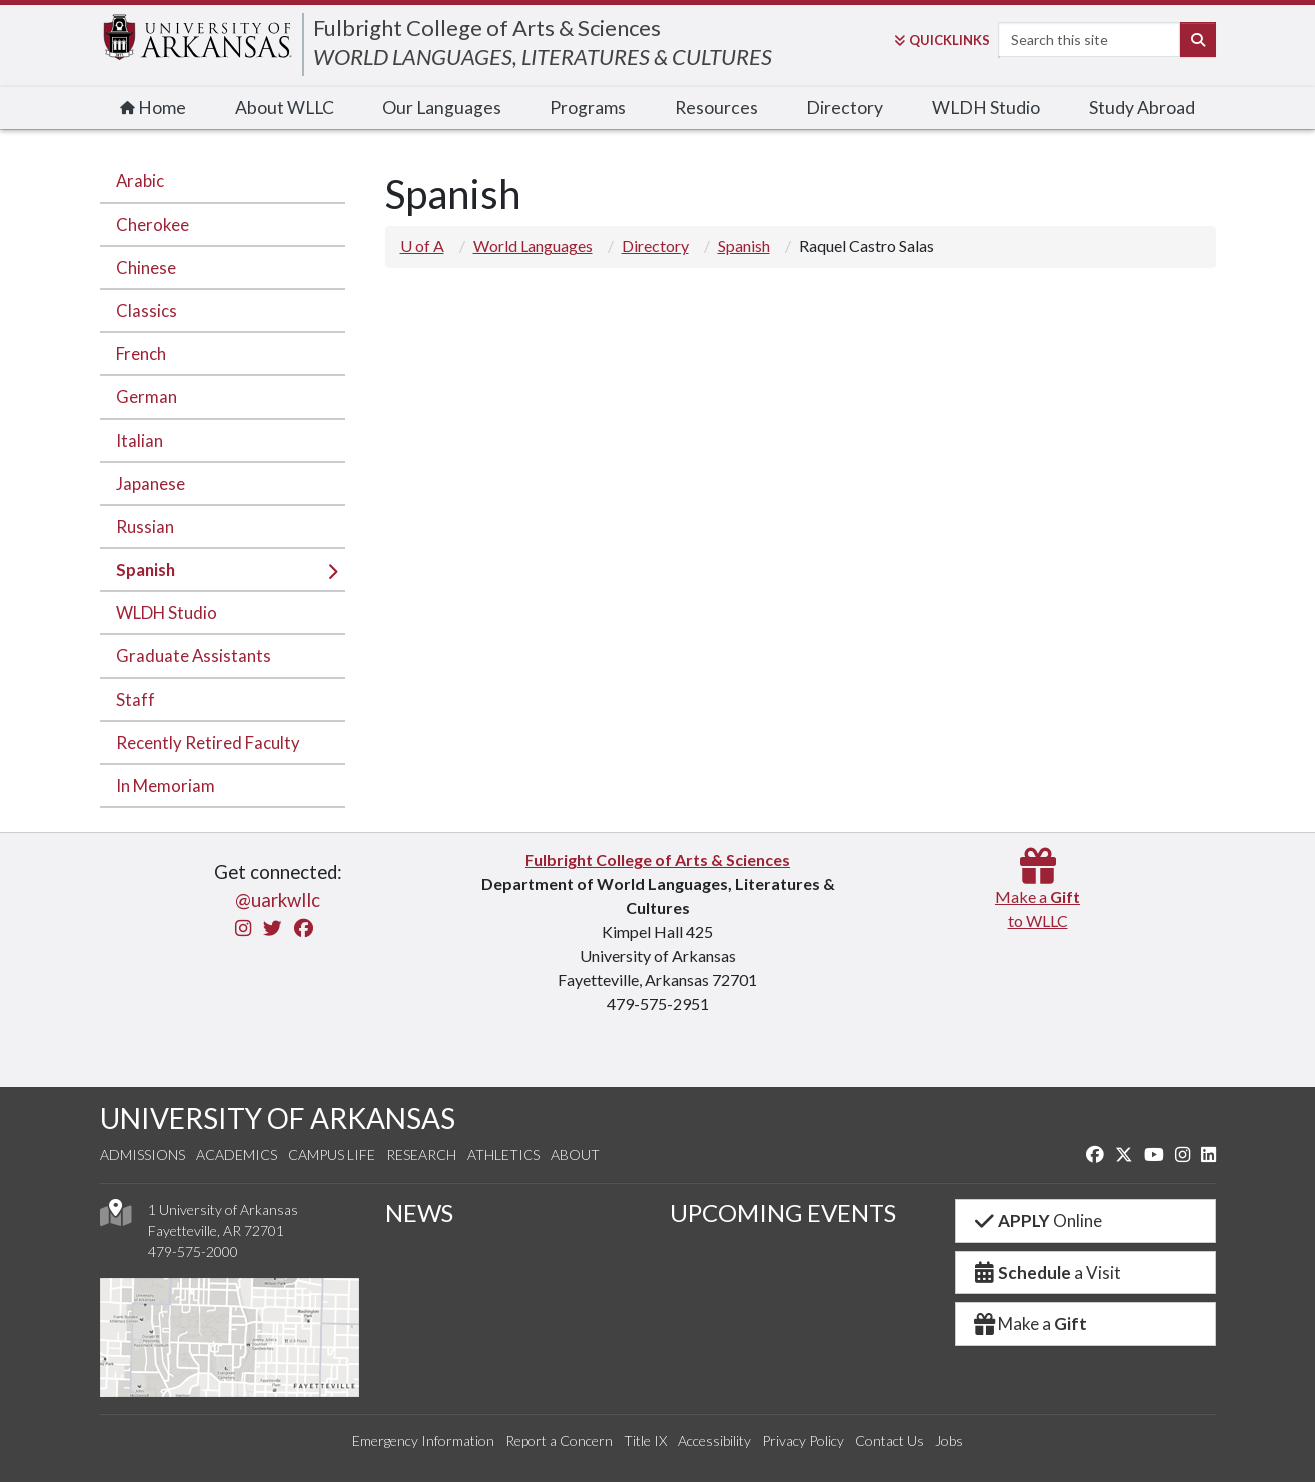 This screenshot has height=1482, width=1315. What do you see at coordinates (803, 1440) in the screenshot?
I see `Privacy Policy` at bounding box center [803, 1440].